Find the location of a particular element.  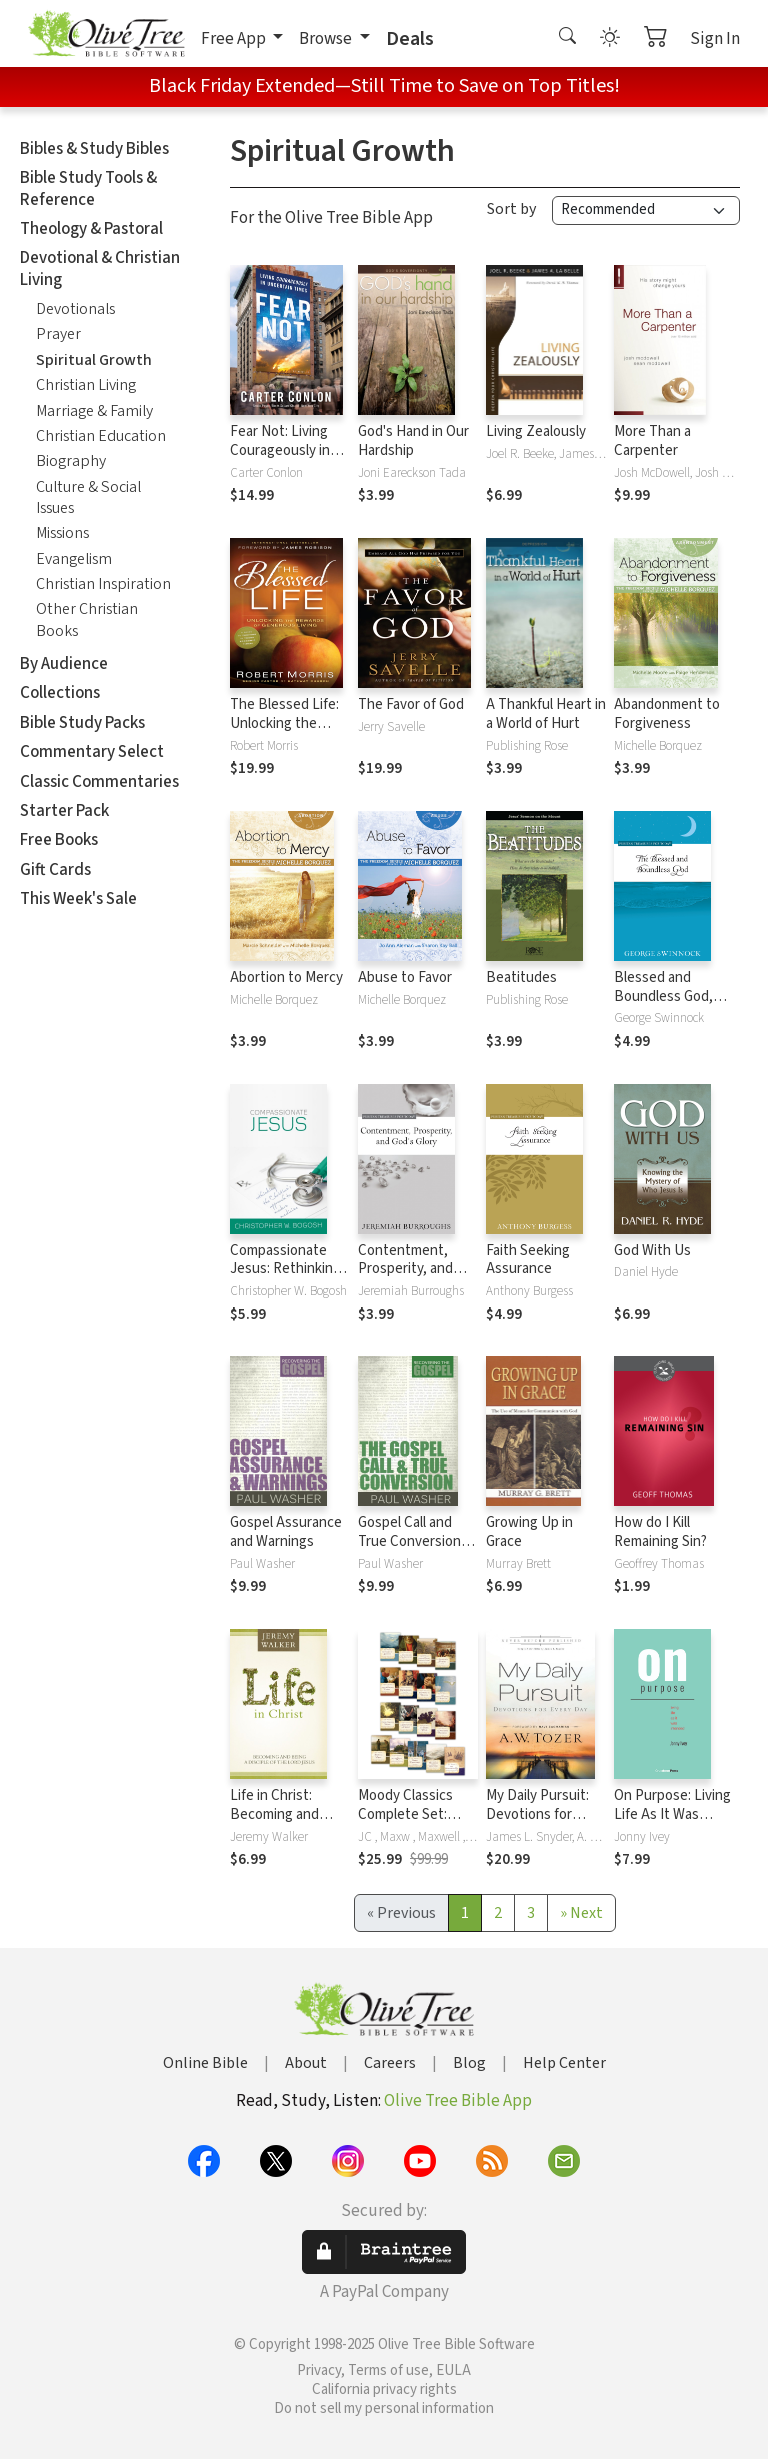

How do I Kill Remaining Sin? is located at coordinates (660, 1532).